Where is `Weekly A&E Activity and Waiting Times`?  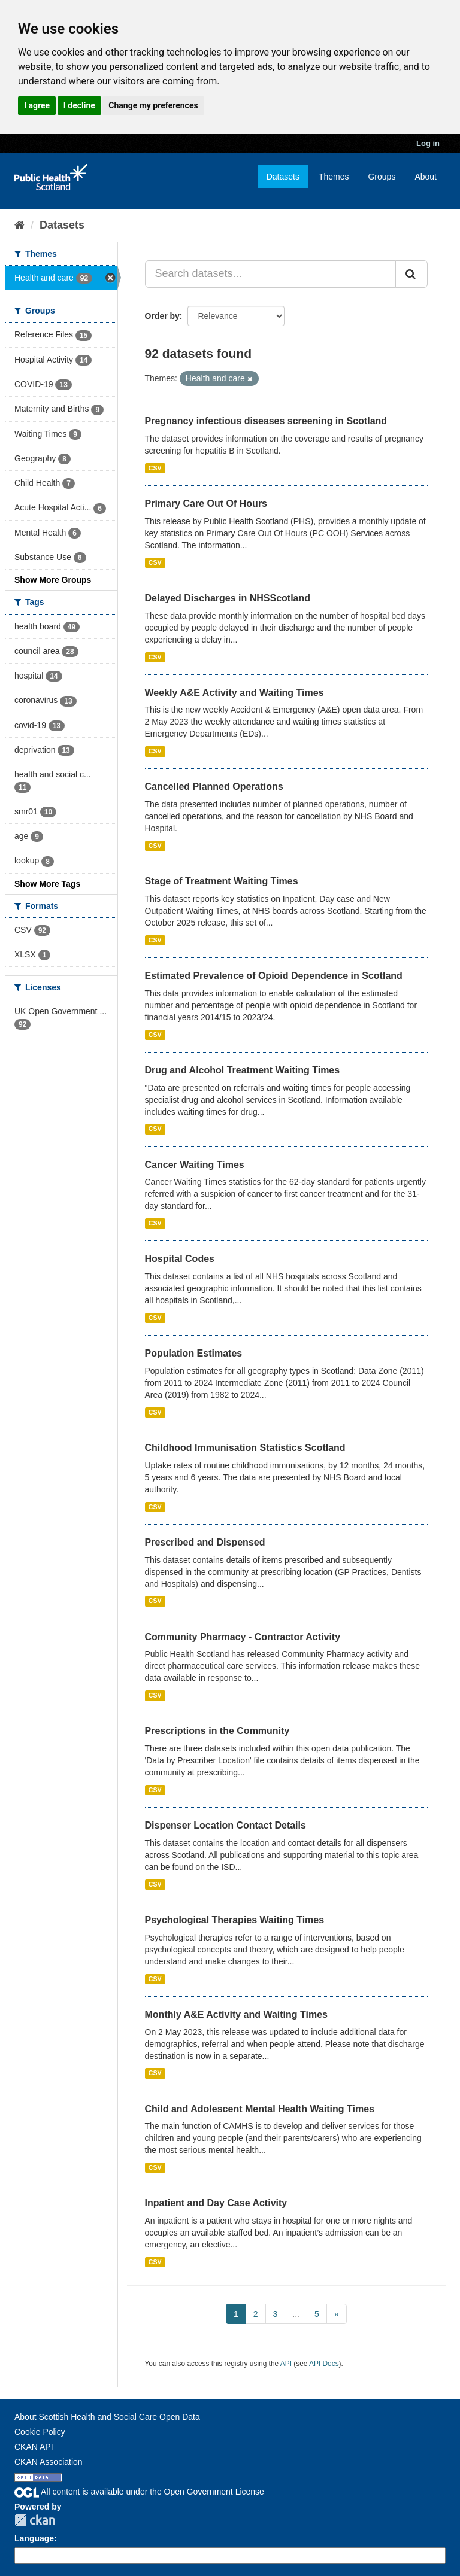 Weekly A&E Activity and Waiting Times is located at coordinates (234, 693).